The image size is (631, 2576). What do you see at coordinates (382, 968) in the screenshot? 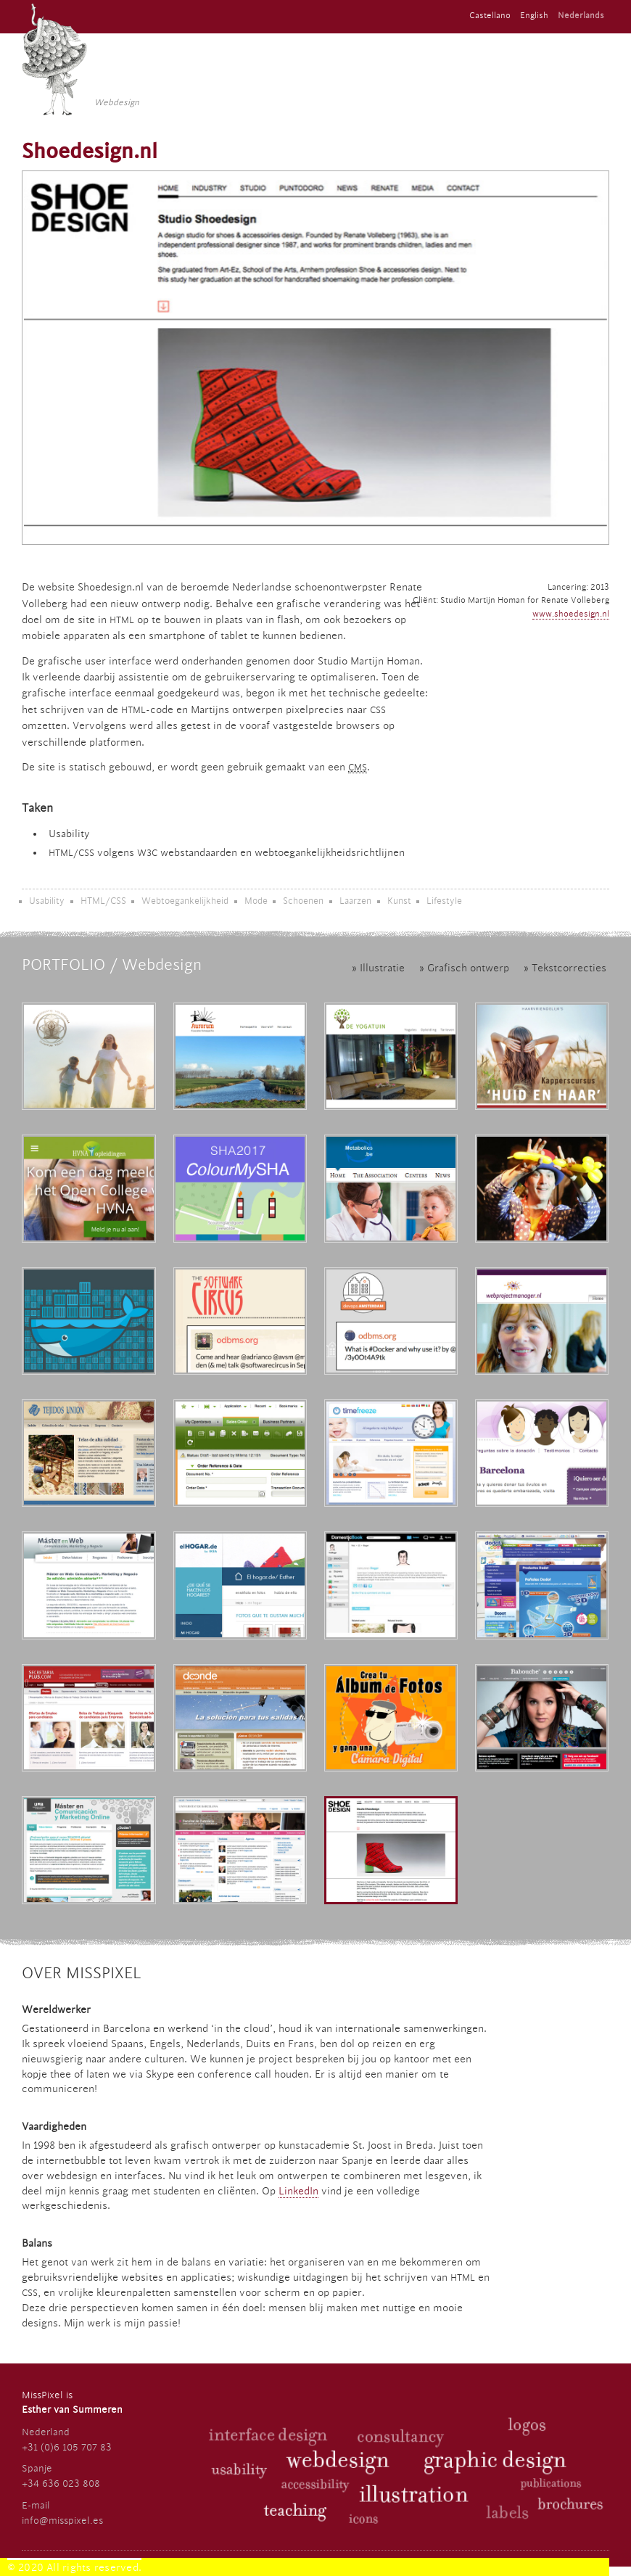
I see `Illustratie` at bounding box center [382, 968].